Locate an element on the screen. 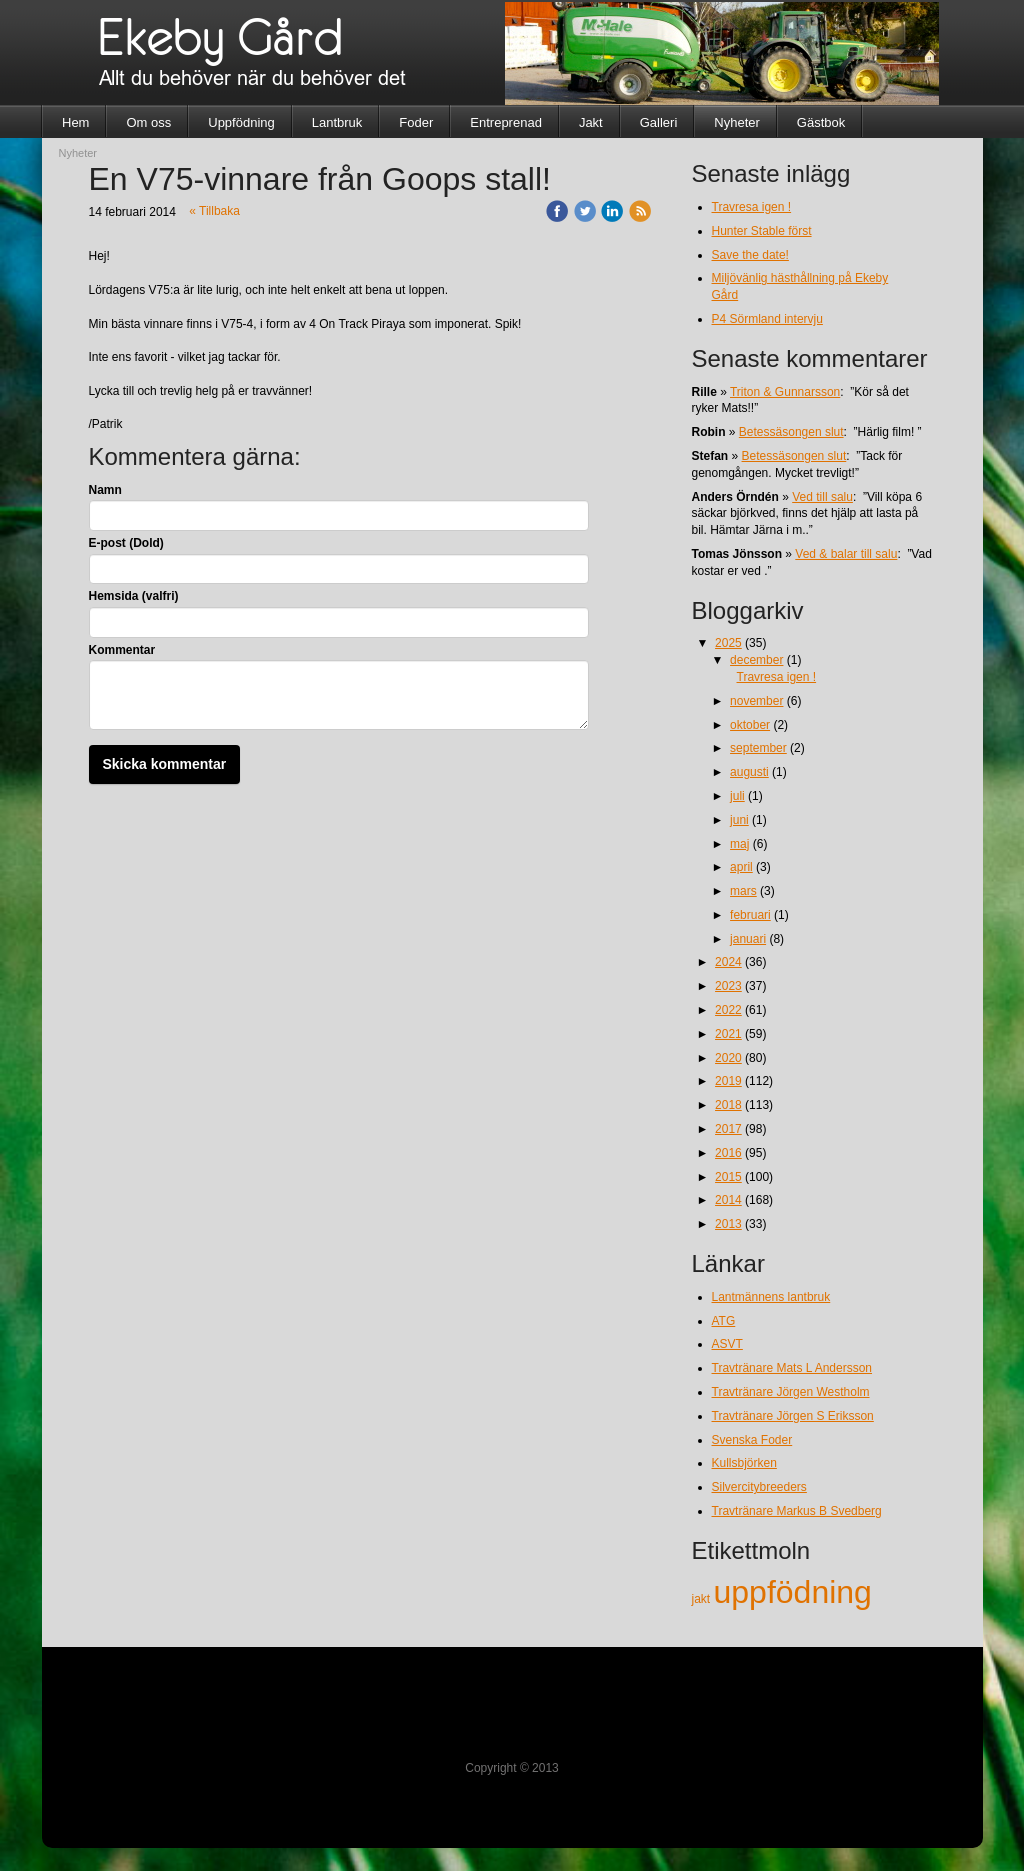 Image resolution: width=1024 pixels, height=1871 pixels. september is located at coordinates (758, 748).